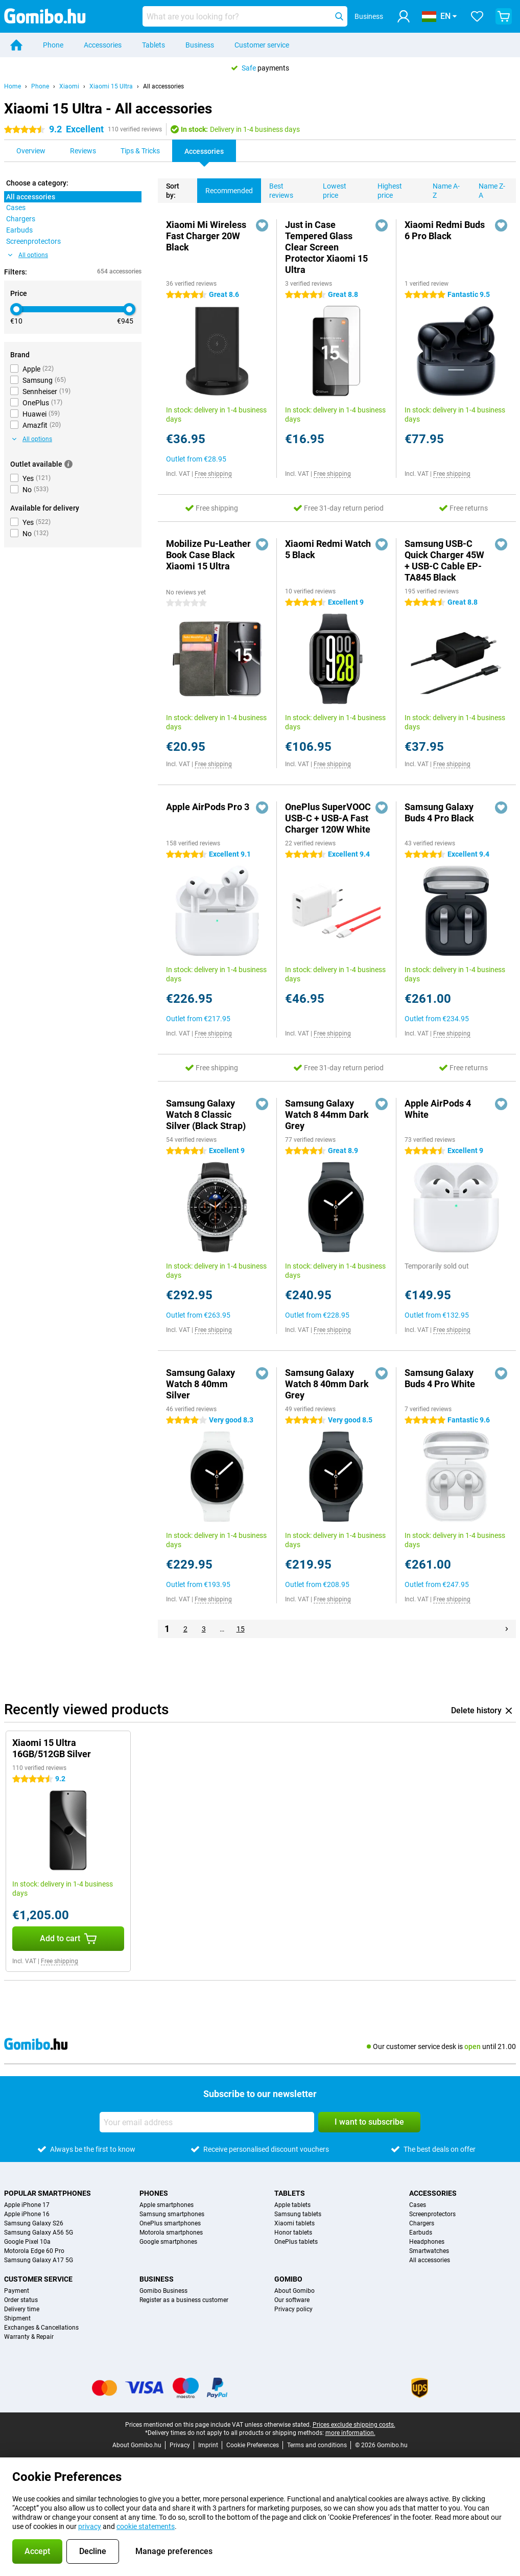 The image size is (520, 2576). What do you see at coordinates (180, 2445) in the screenshot?
I see `Privacy` at bounding box center [180, 2445].